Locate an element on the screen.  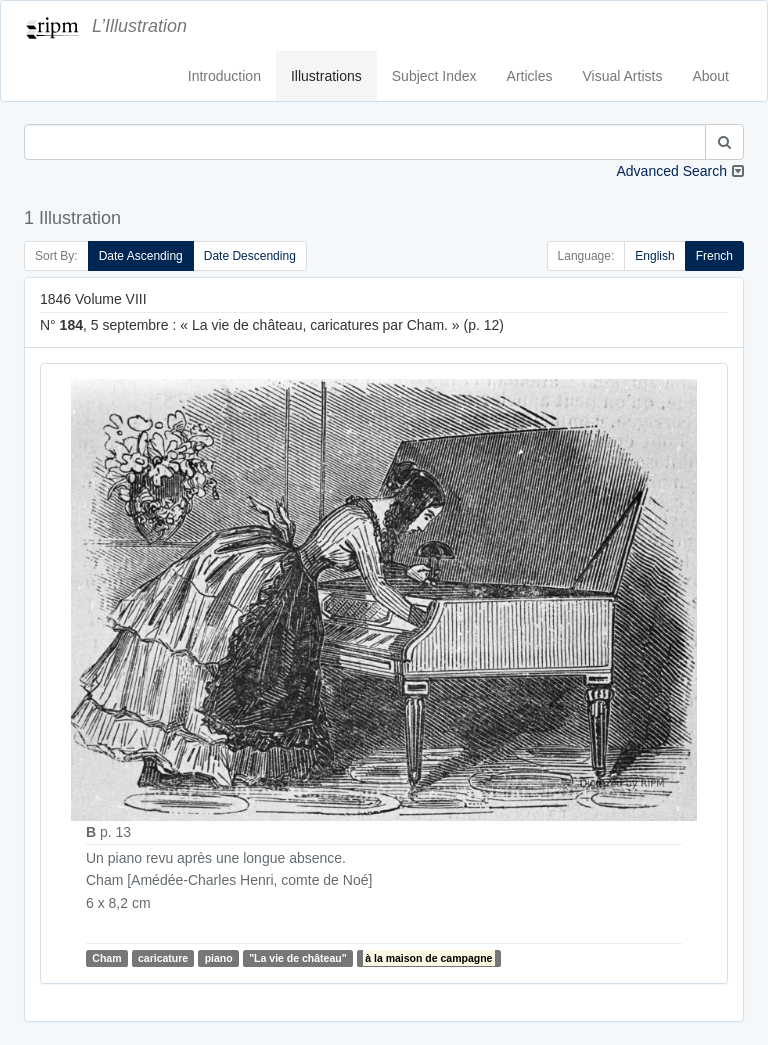
Illustrations is located at coordinates (326, 76).